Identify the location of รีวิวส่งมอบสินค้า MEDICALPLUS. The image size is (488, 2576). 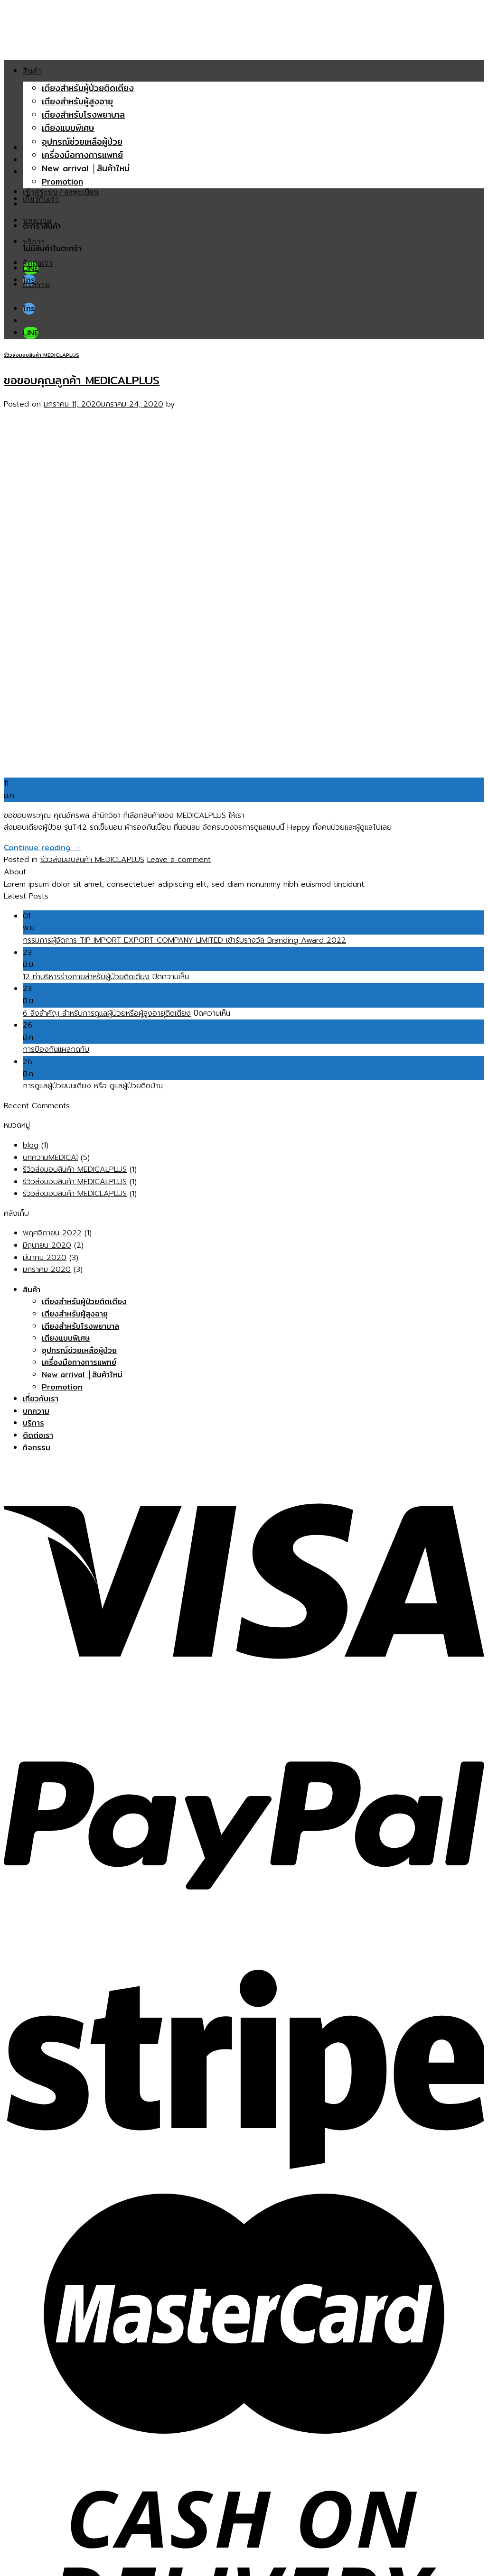
(75, 1169).